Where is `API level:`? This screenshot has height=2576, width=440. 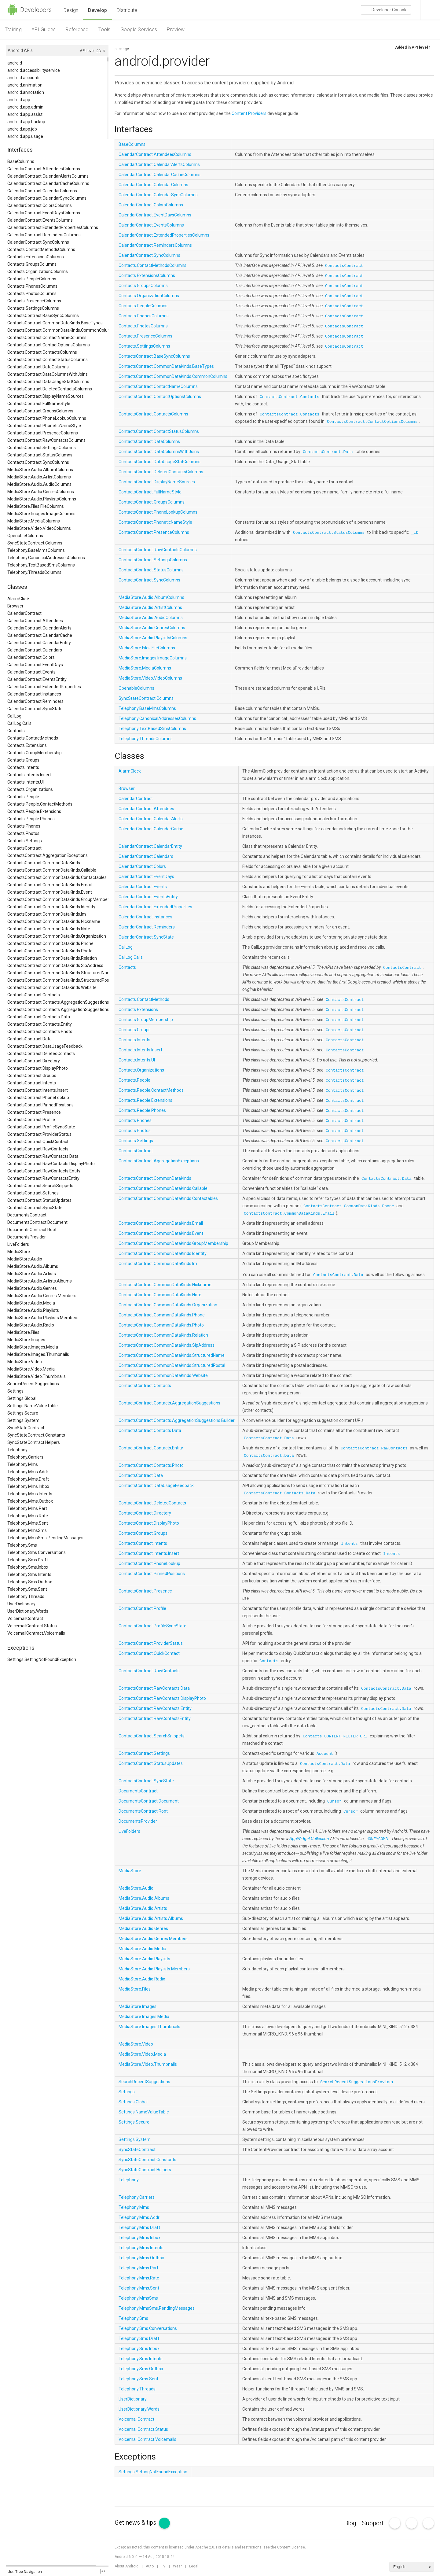 API level: is located at coordinates (88, 50).